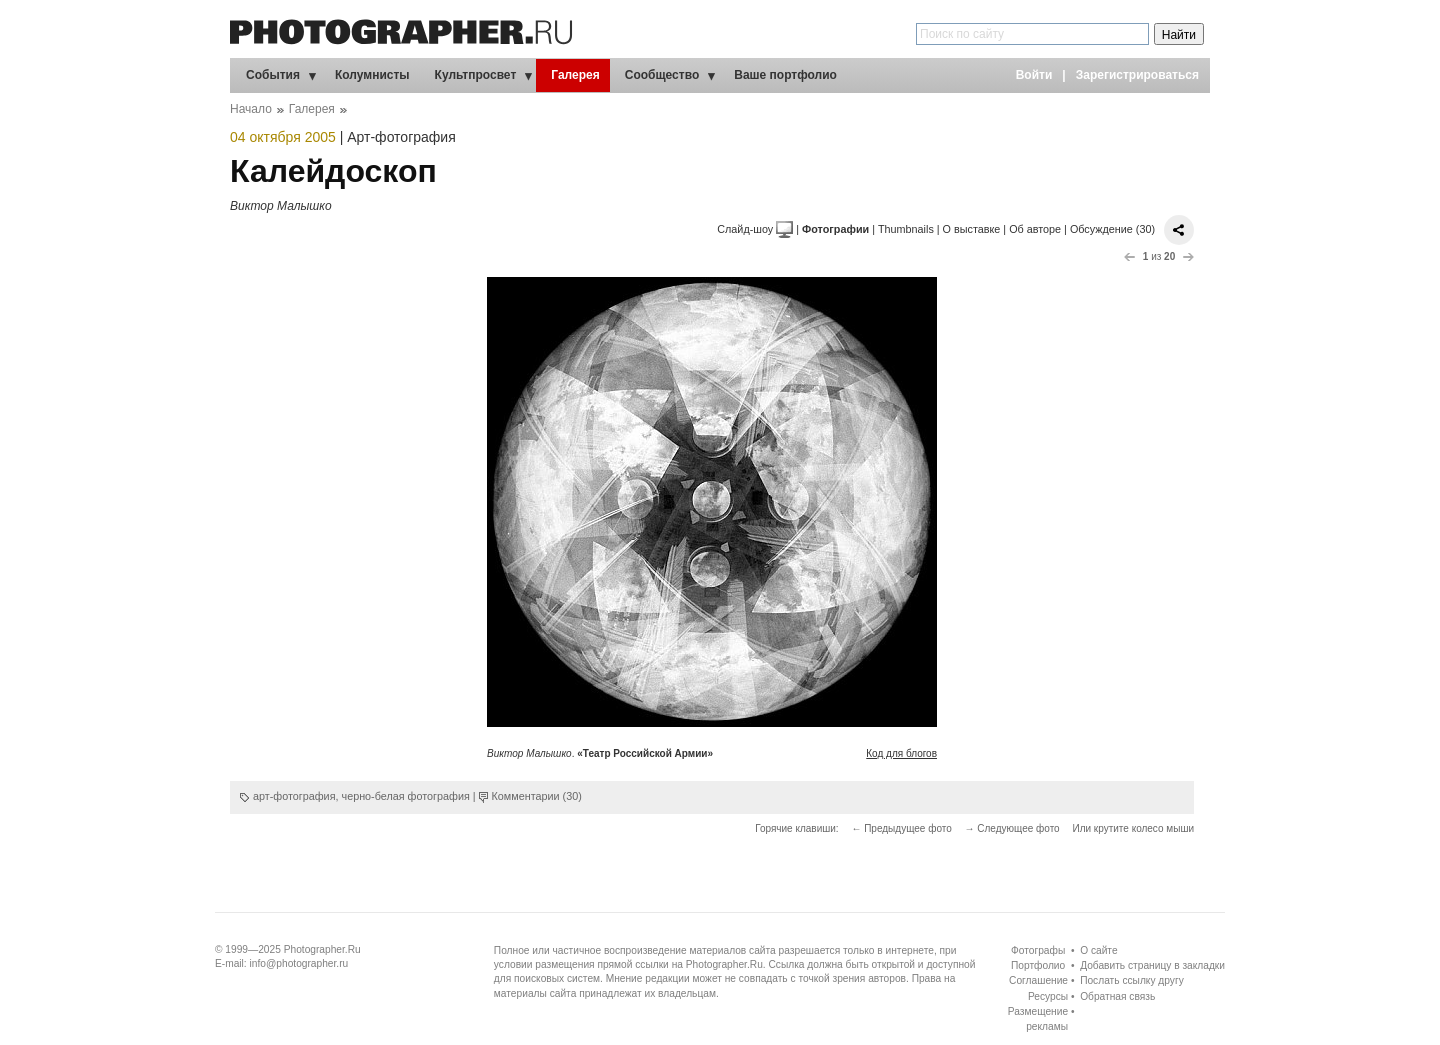  Describe the element at coordinates (906, 229) in the screenshot. I see `Thumbnails` at that location.